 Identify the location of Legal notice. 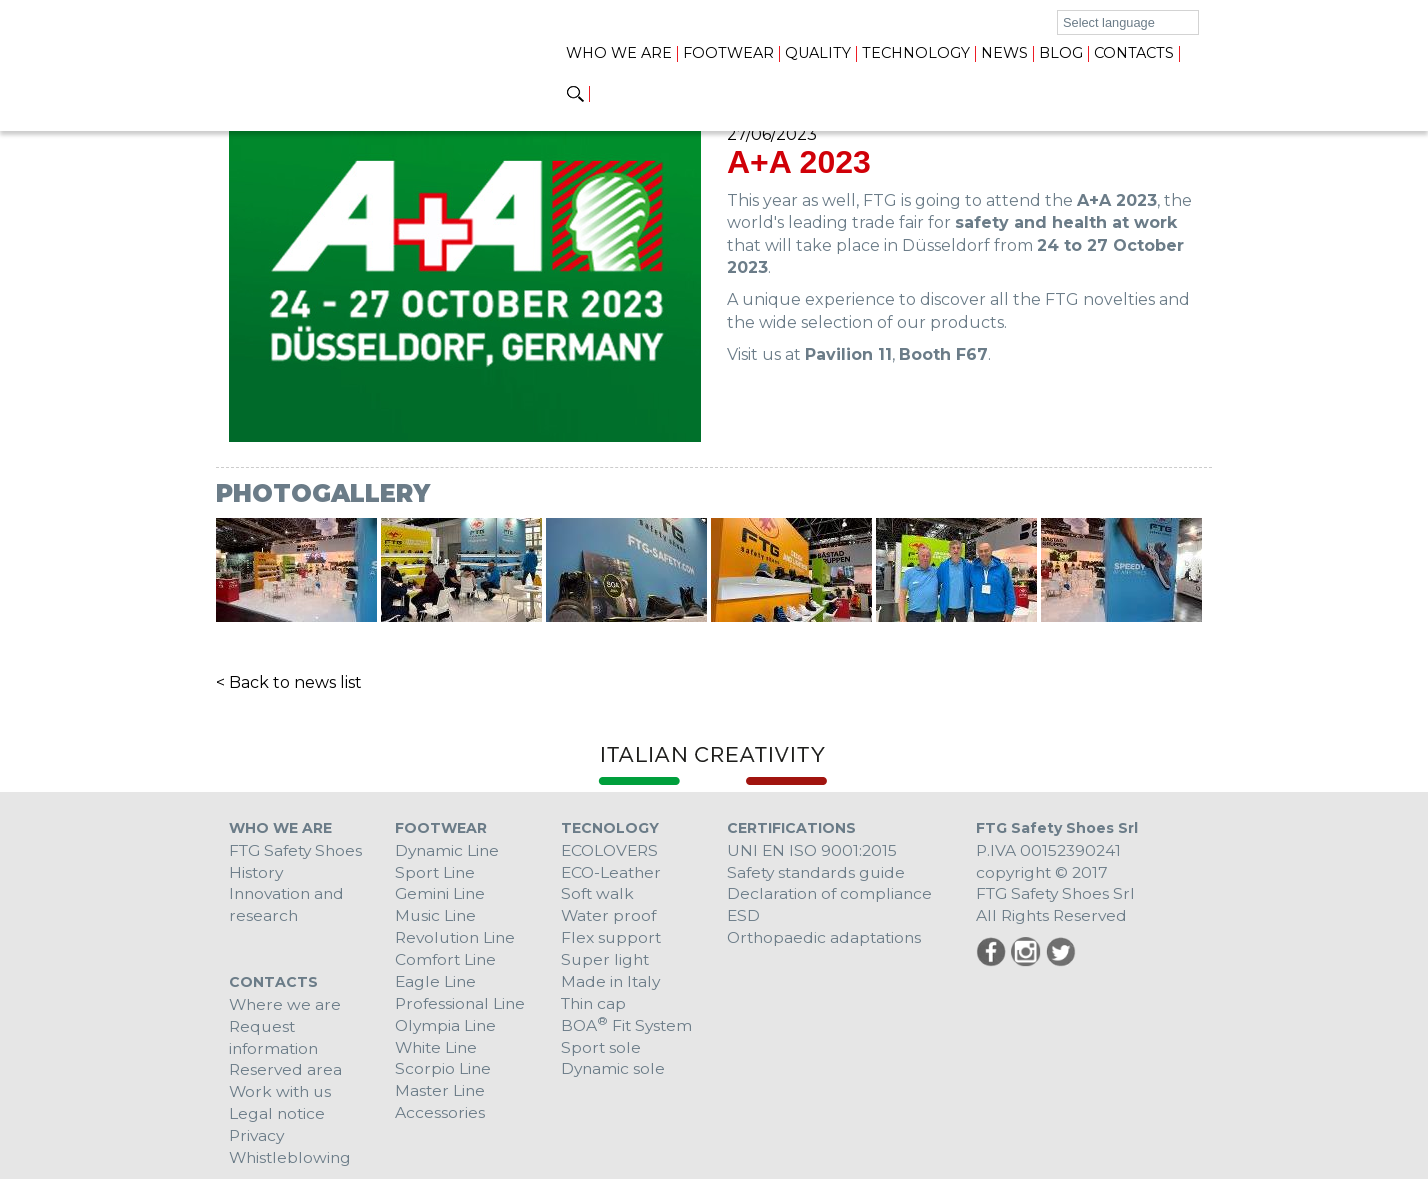
(278, 1118).